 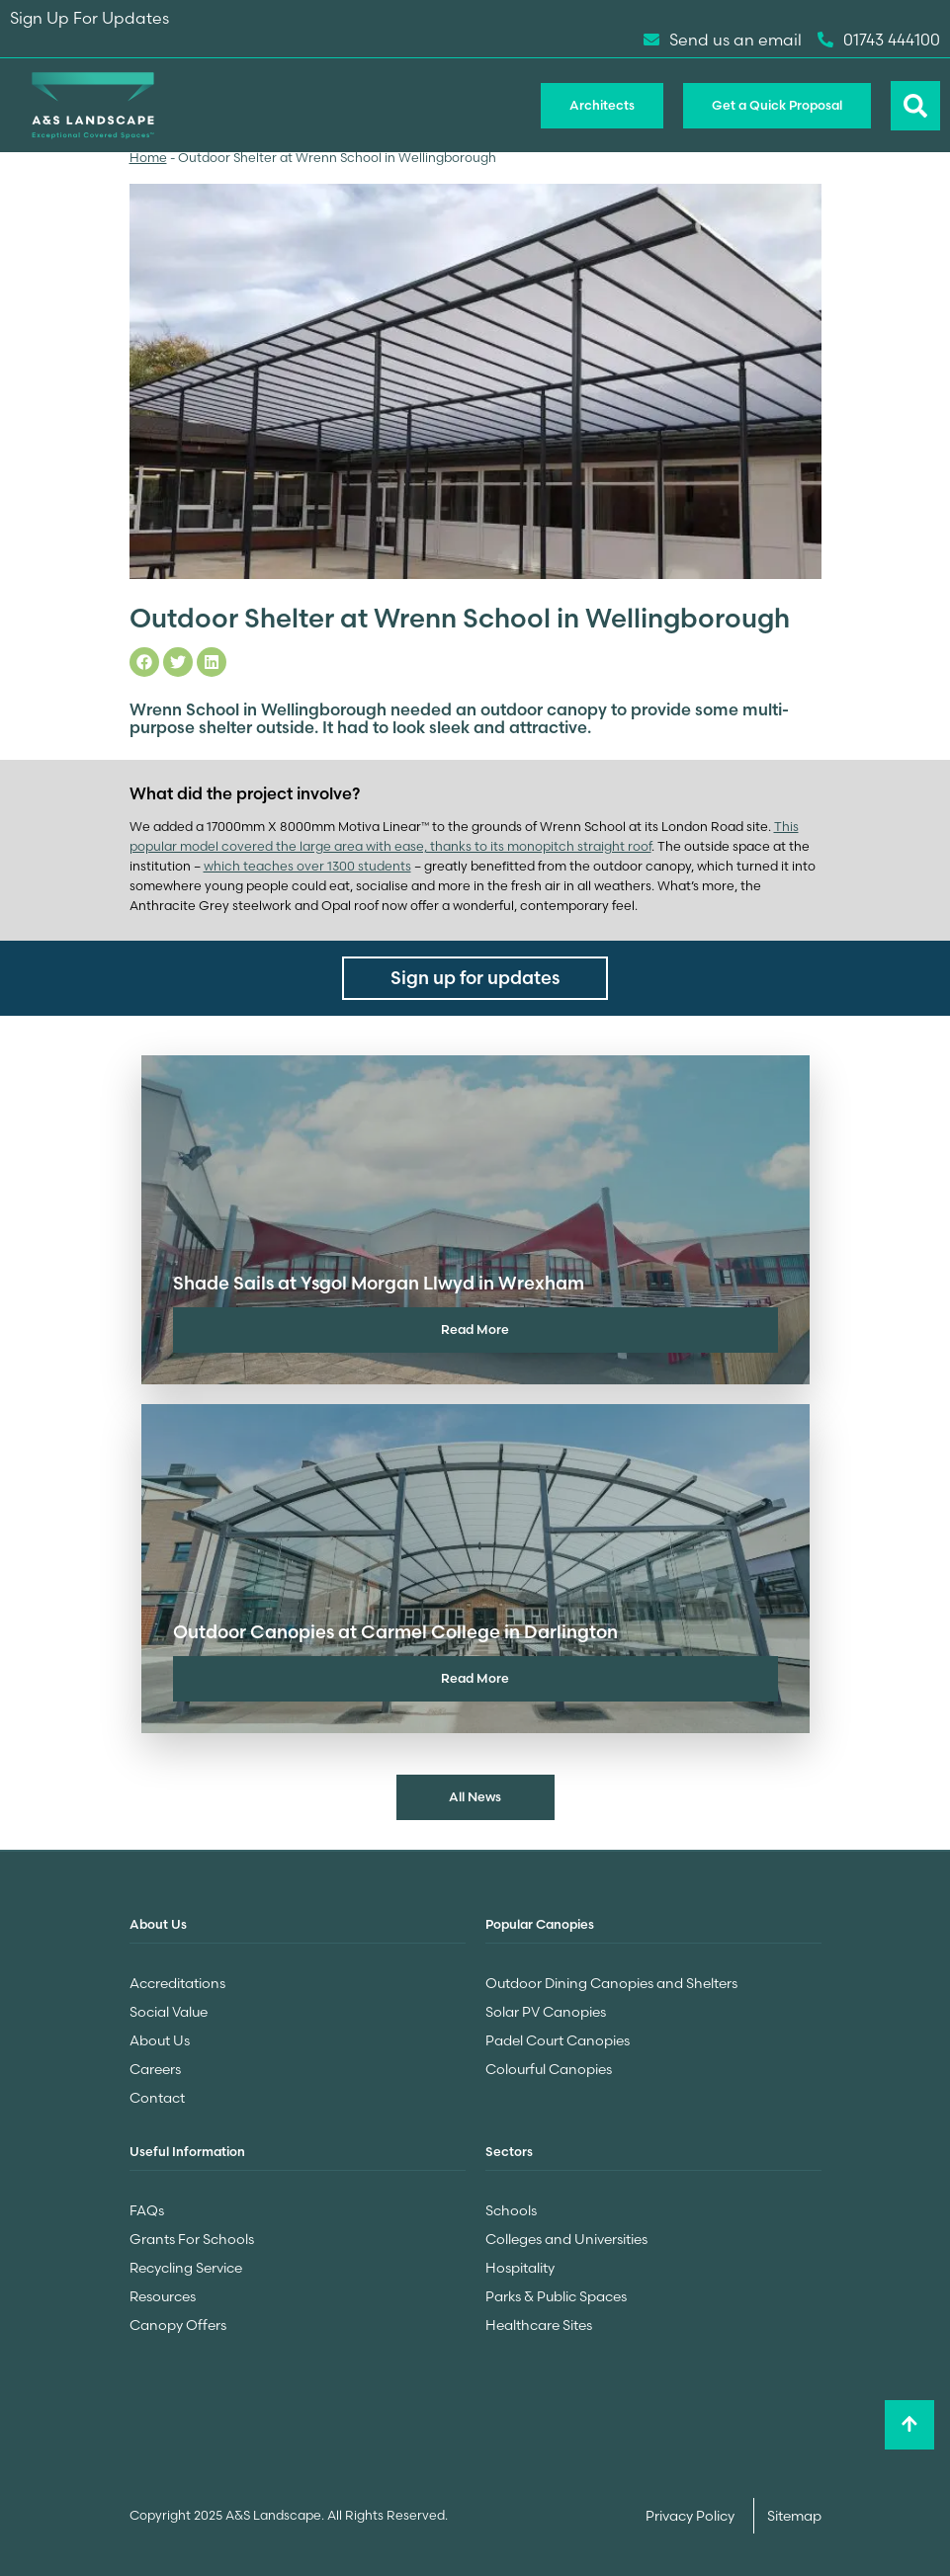 I want to click on which teaches over 1300 students, so click(x=307, y=866).